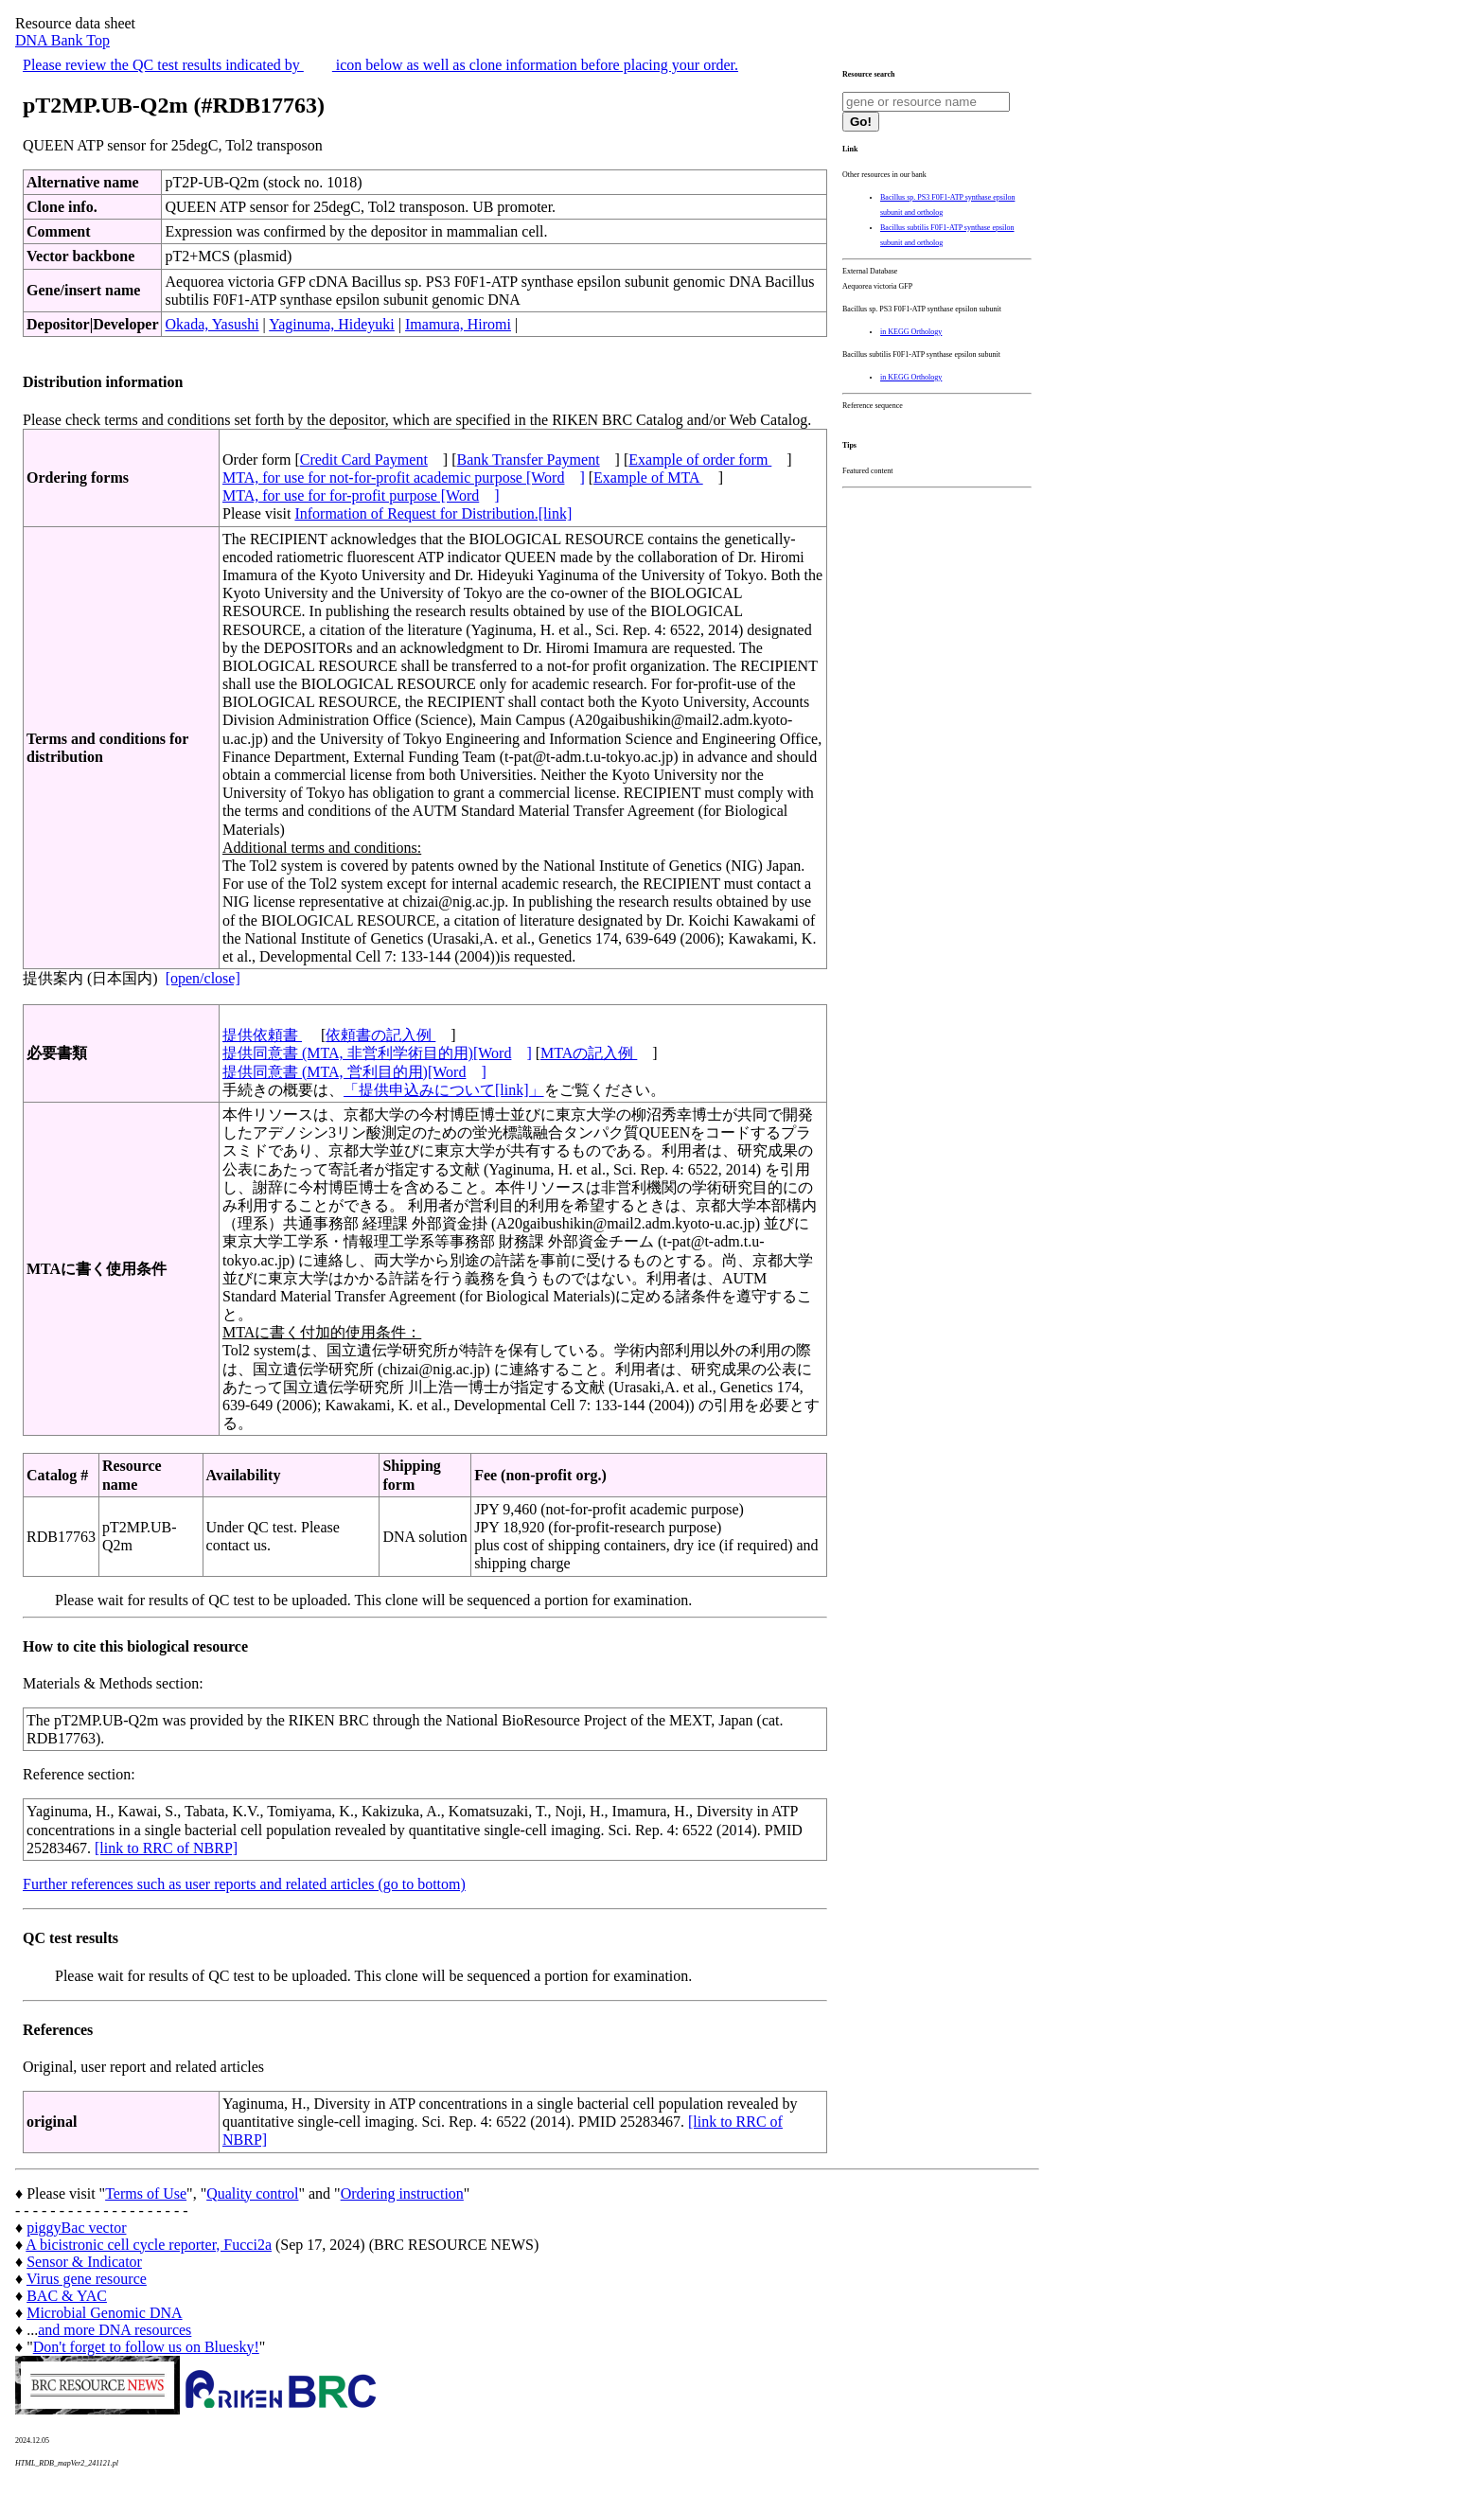 The height and width of the screenshot is (2494, 1484). Describe the element at coordinates (458, 324) in the screenshot. I see `Imamura, Hiromi` at that location.